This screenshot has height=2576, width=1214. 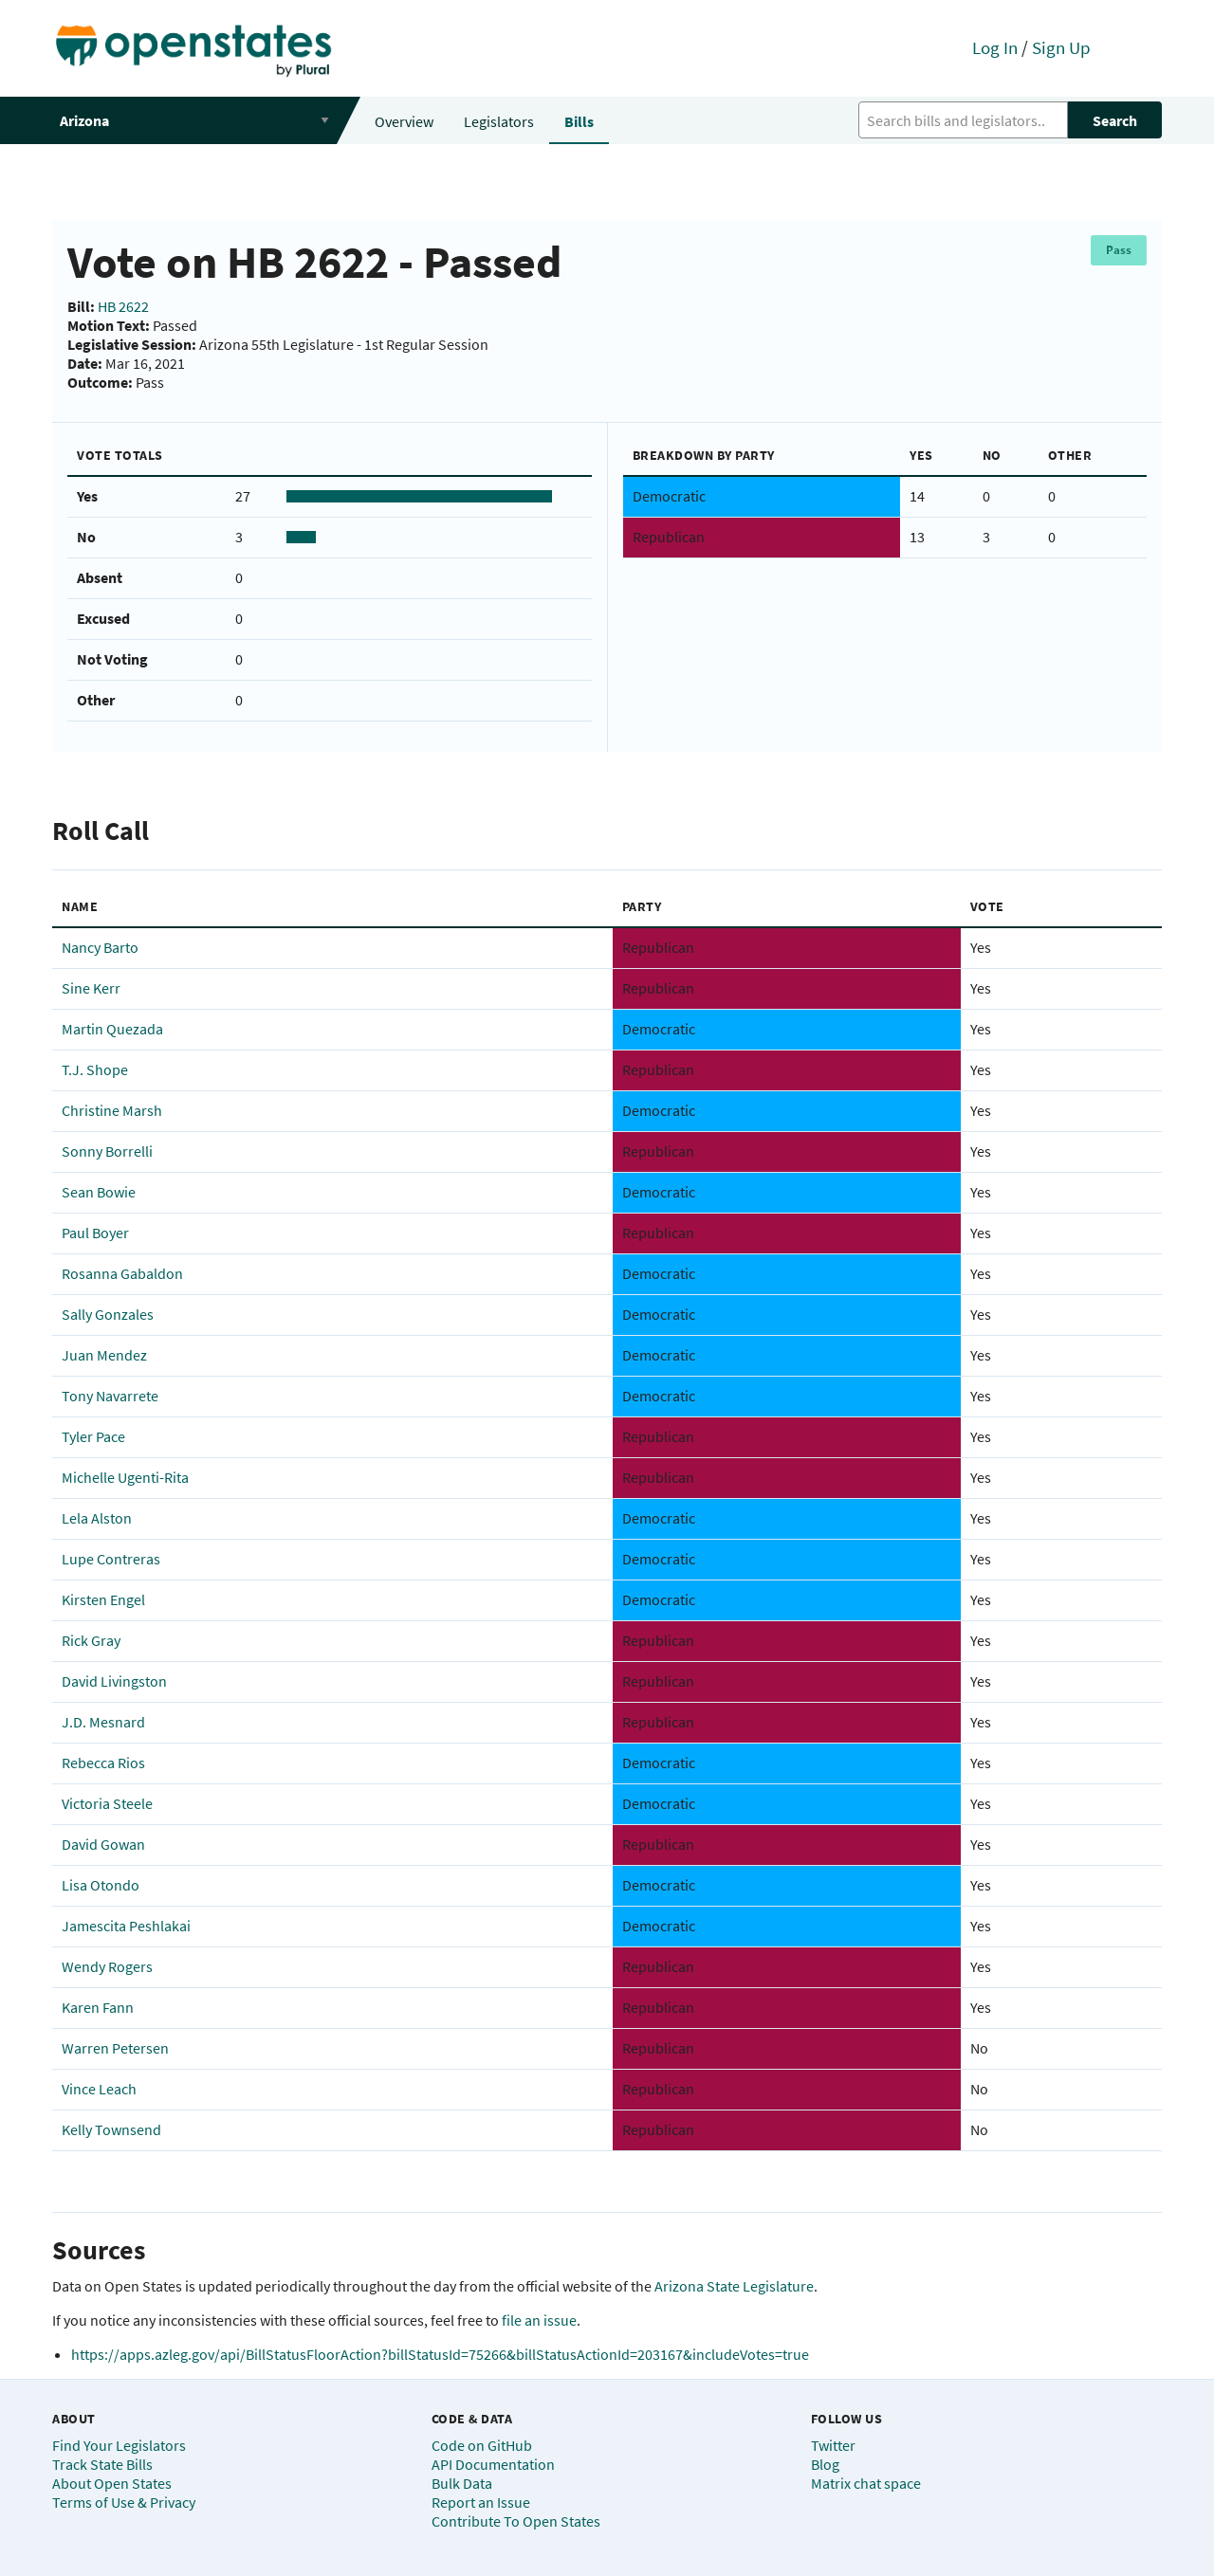 What do you see at coordinates (1061, 47) in the screenshot?
I see `Sign Up` at bounding box center [1061, 47].